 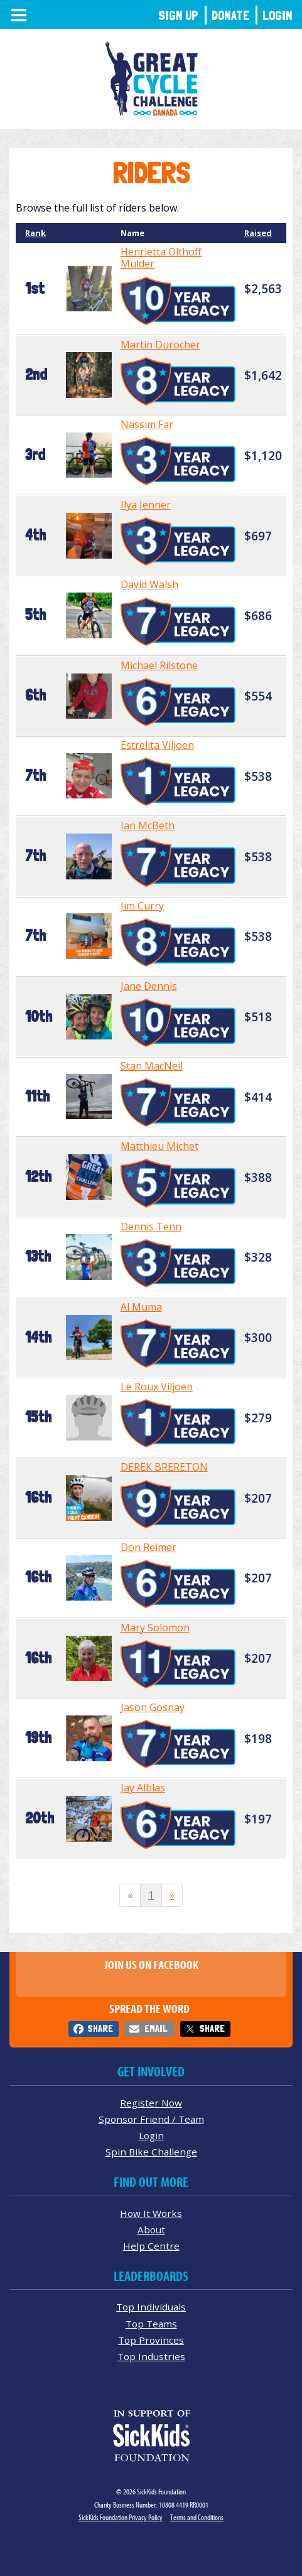 What do you see at coordinates (151, 2323) in the screenshot?
I see `Top Teams` at bounding box center [151, 2323].